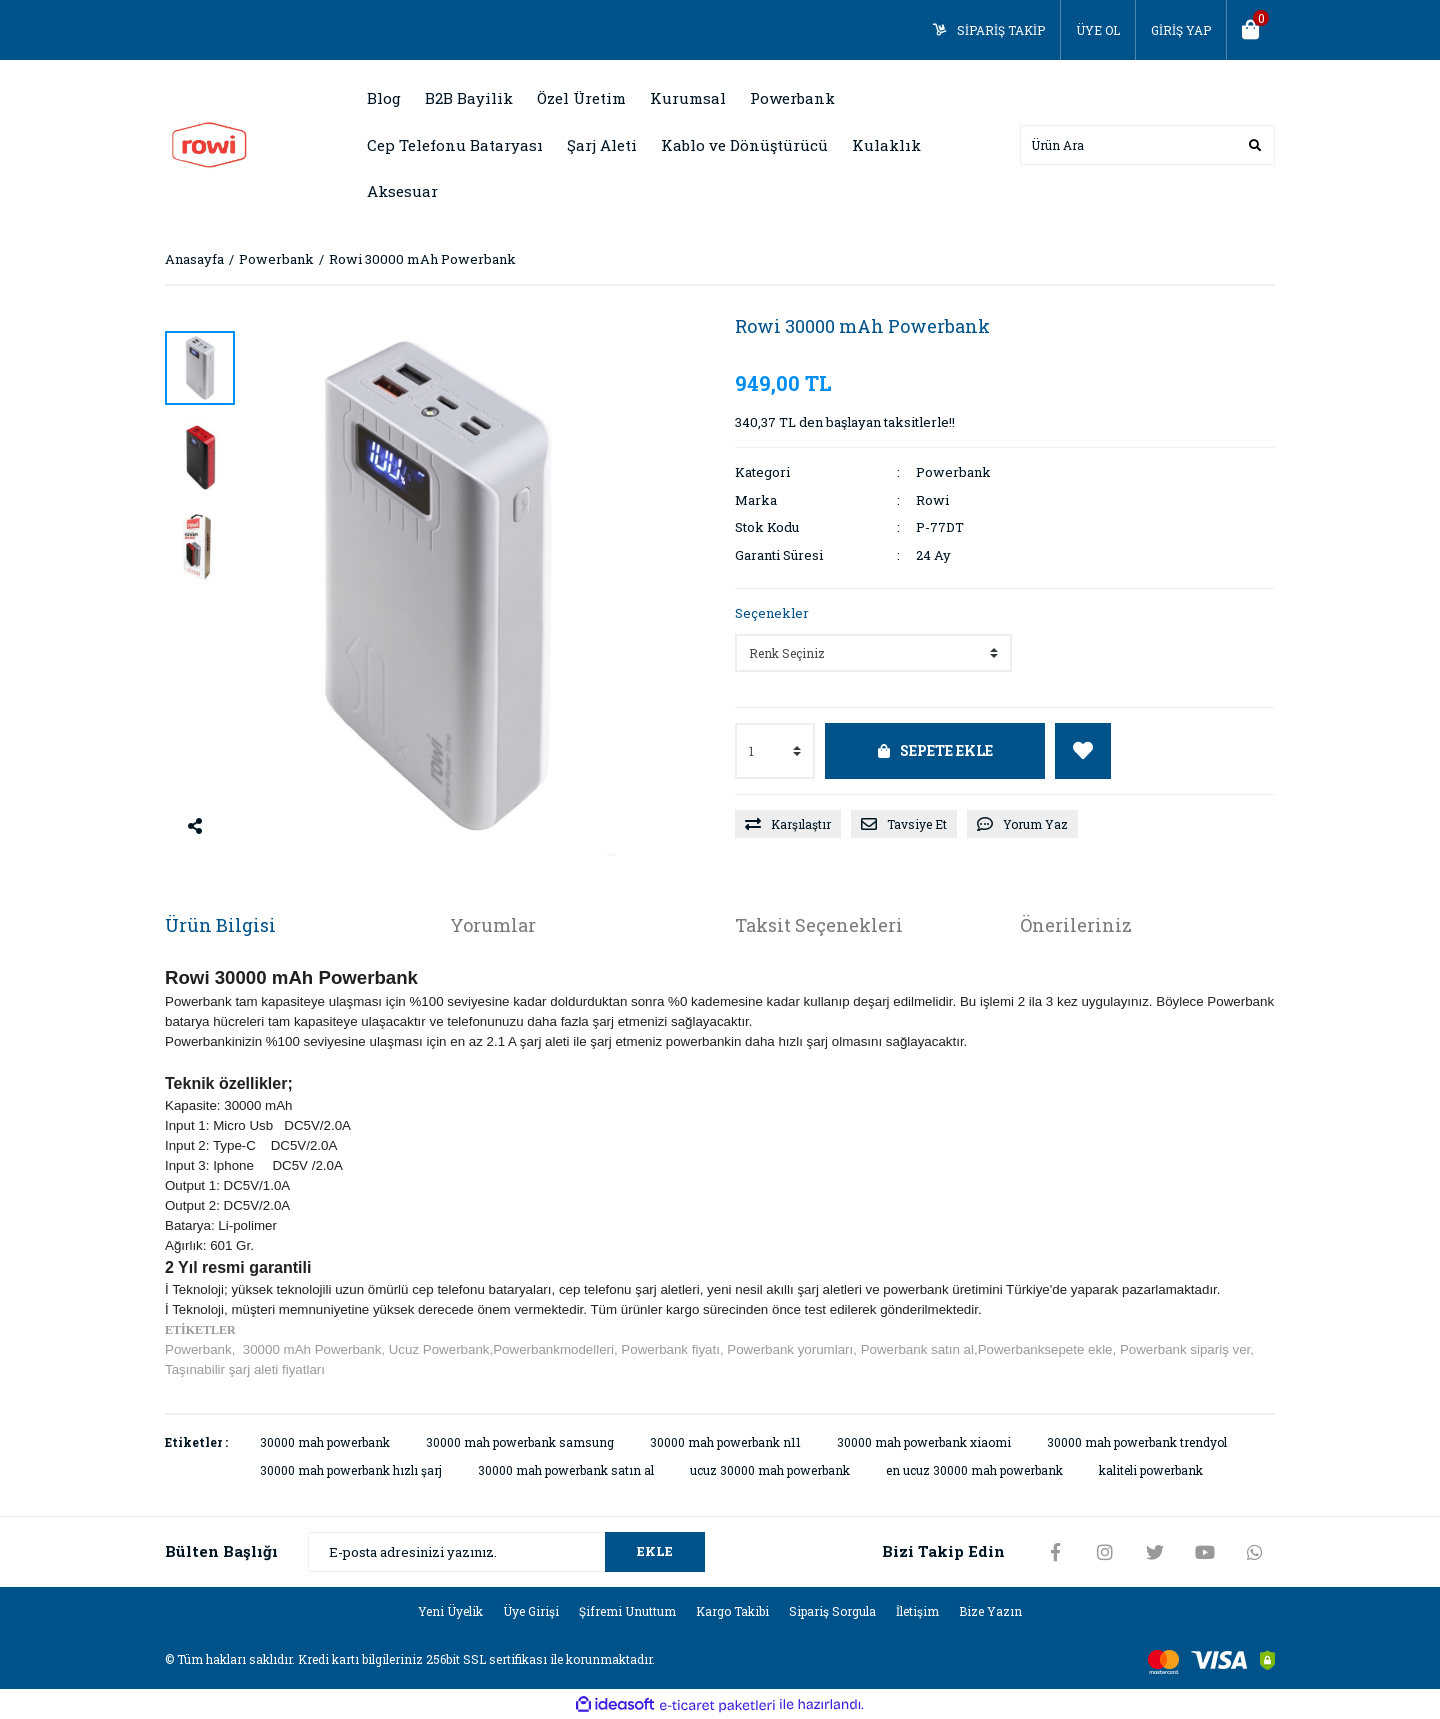  I want to click on 30000 mah powerbank xiaomi, so click(924, 1442).